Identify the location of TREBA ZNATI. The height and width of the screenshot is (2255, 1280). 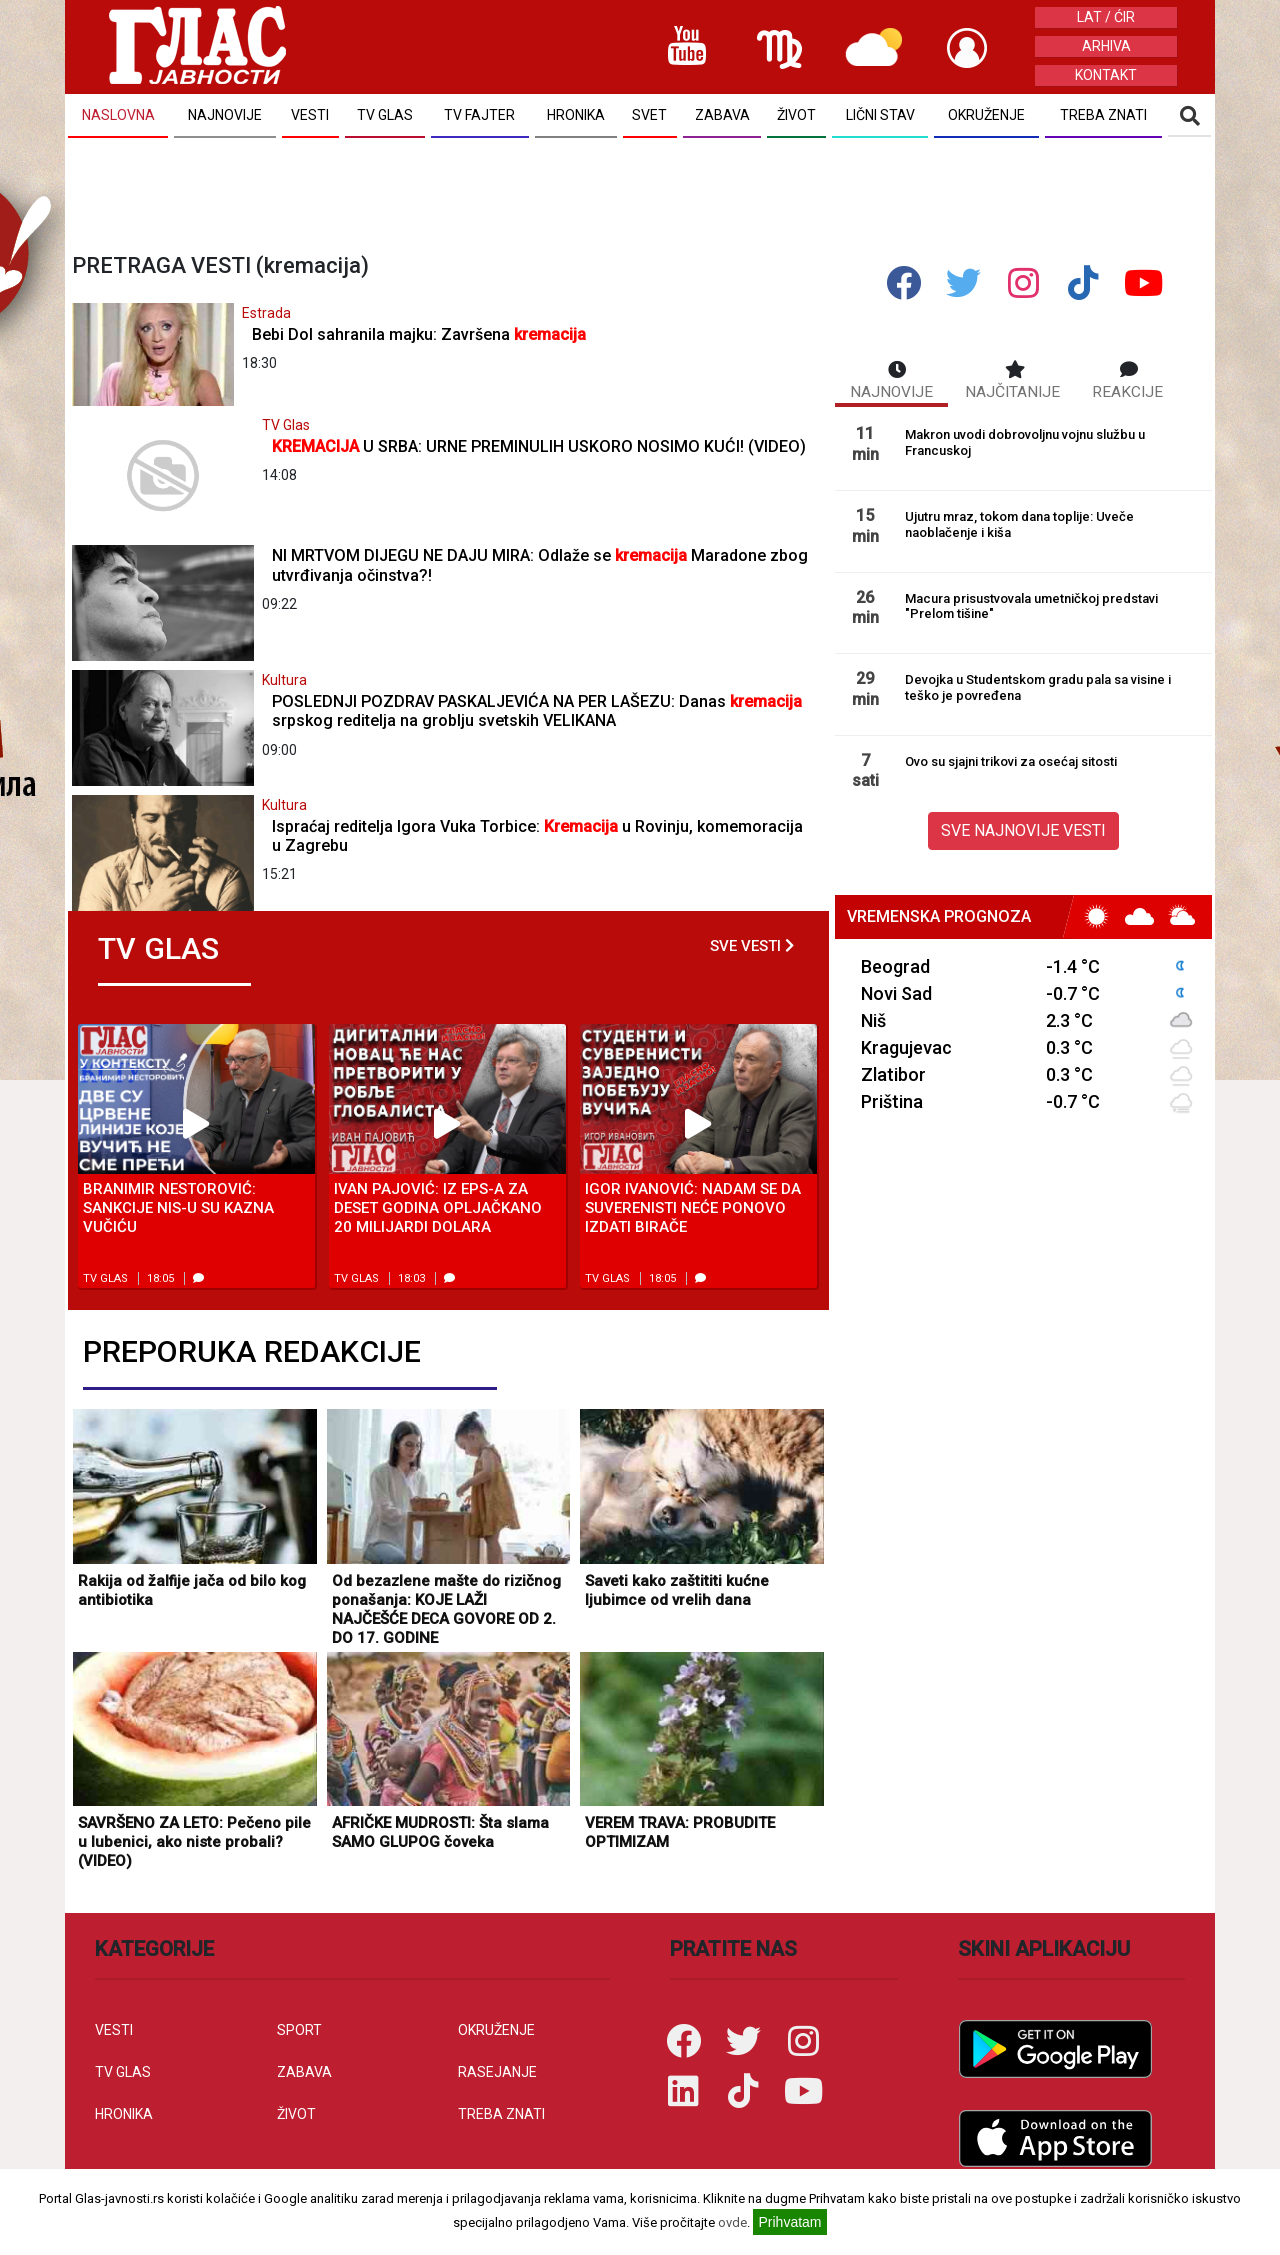
(501, 2114).